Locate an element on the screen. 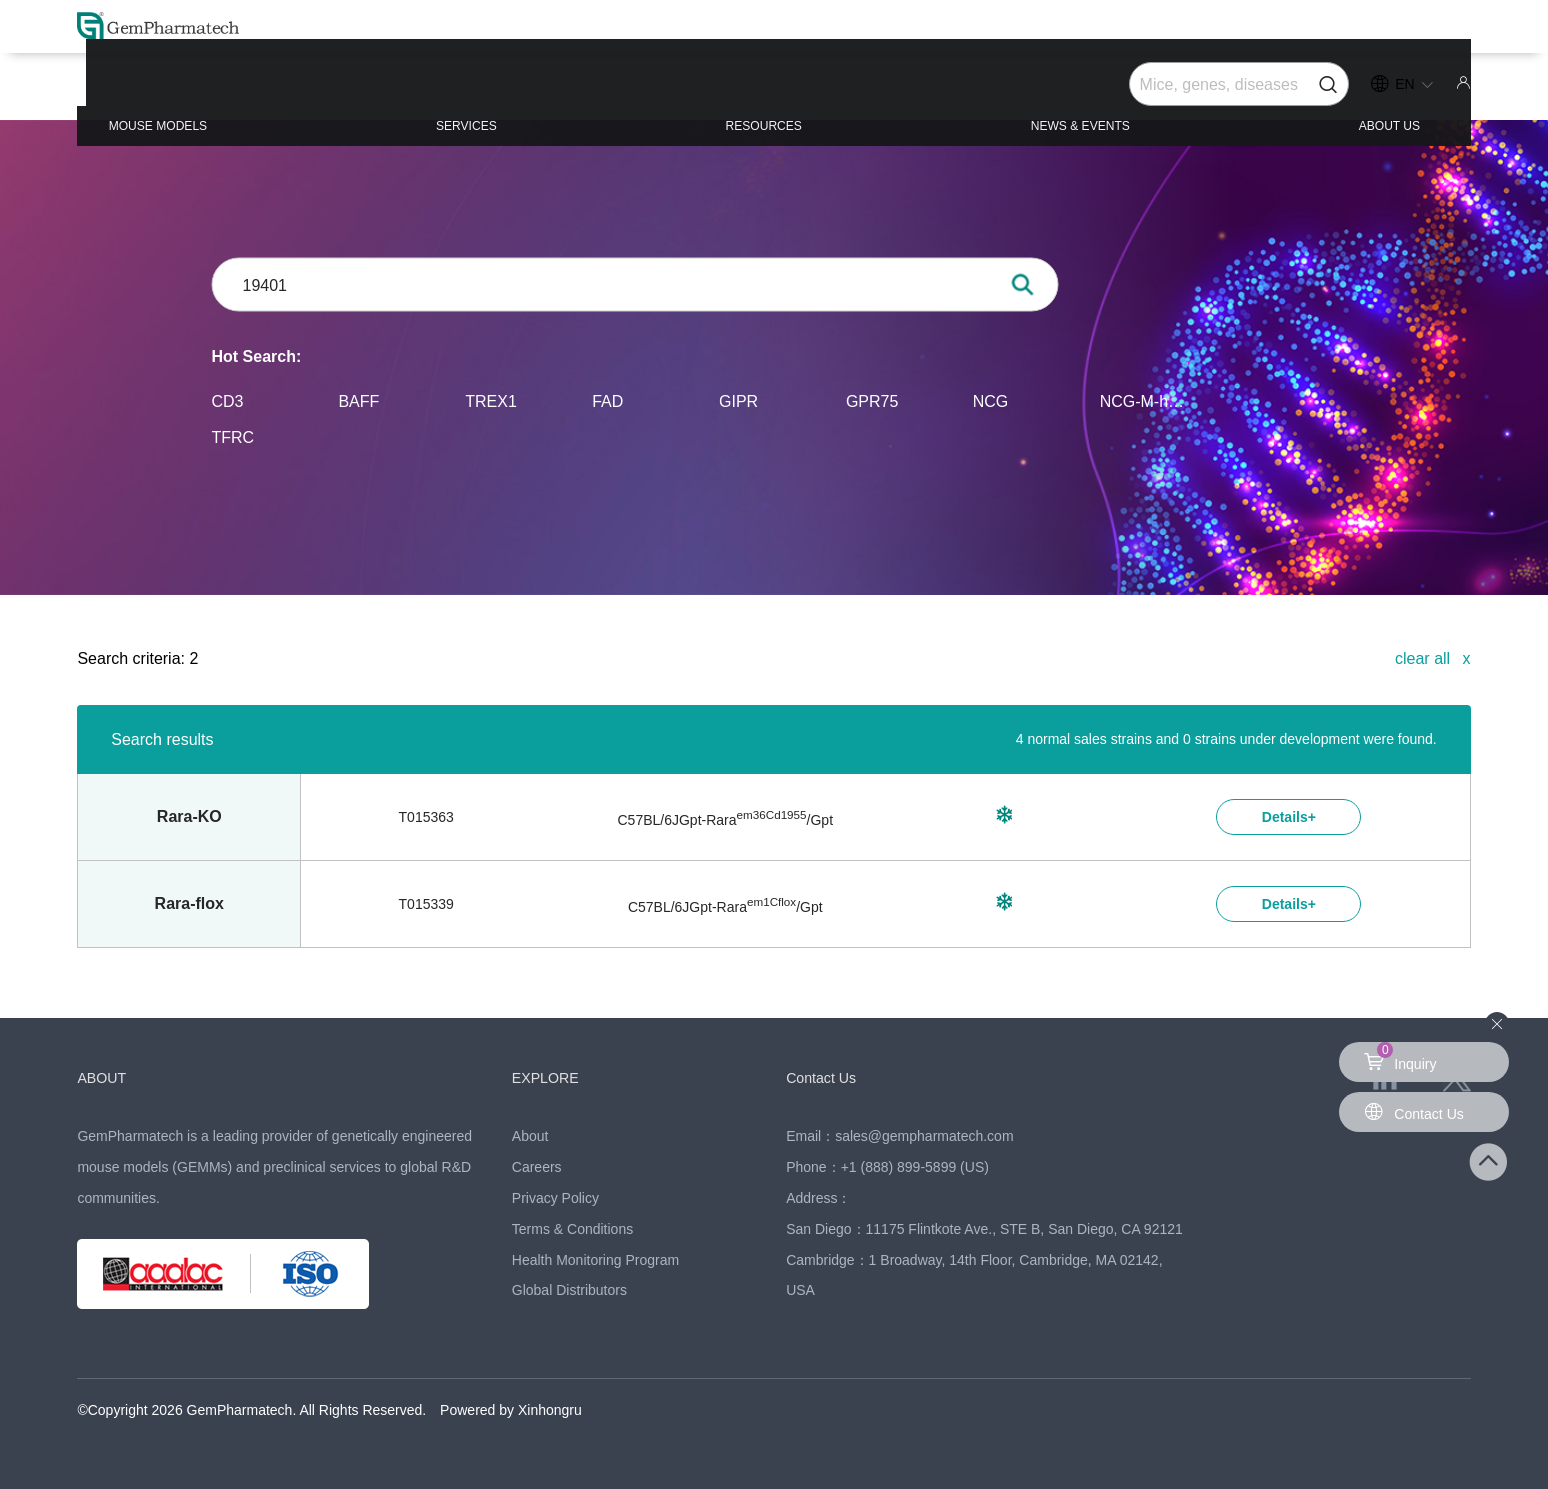 This screenshot has height=1489, width=1548. T015363 is located at coordinates (426, 817).